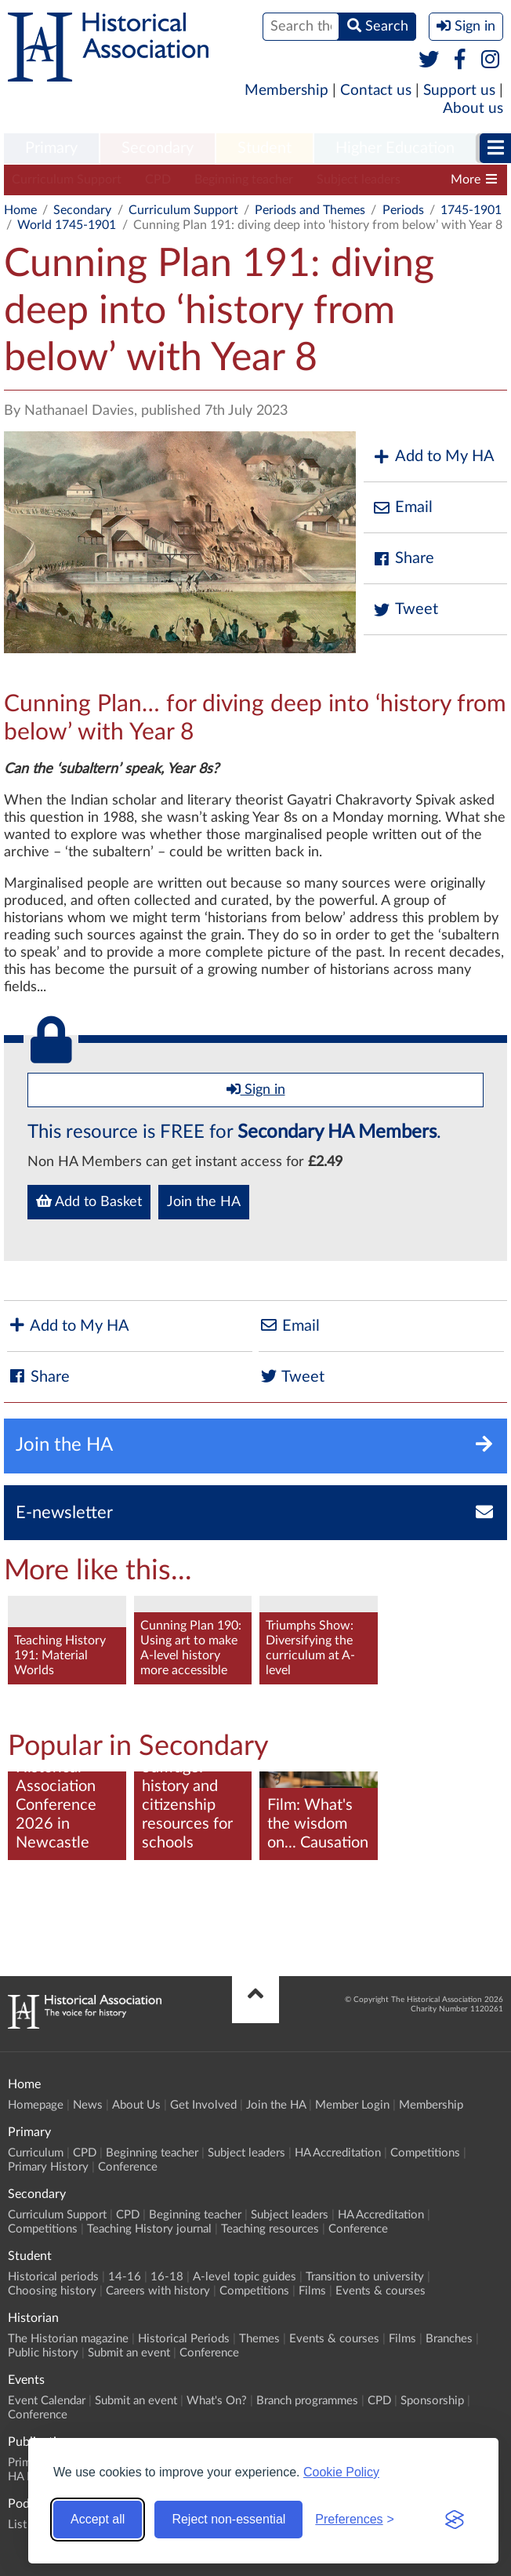 The height and width of the screenshot is (2576, 511). Describe the element at coordinates (403, 210) in the screenshot. I see `Periods` at that location.